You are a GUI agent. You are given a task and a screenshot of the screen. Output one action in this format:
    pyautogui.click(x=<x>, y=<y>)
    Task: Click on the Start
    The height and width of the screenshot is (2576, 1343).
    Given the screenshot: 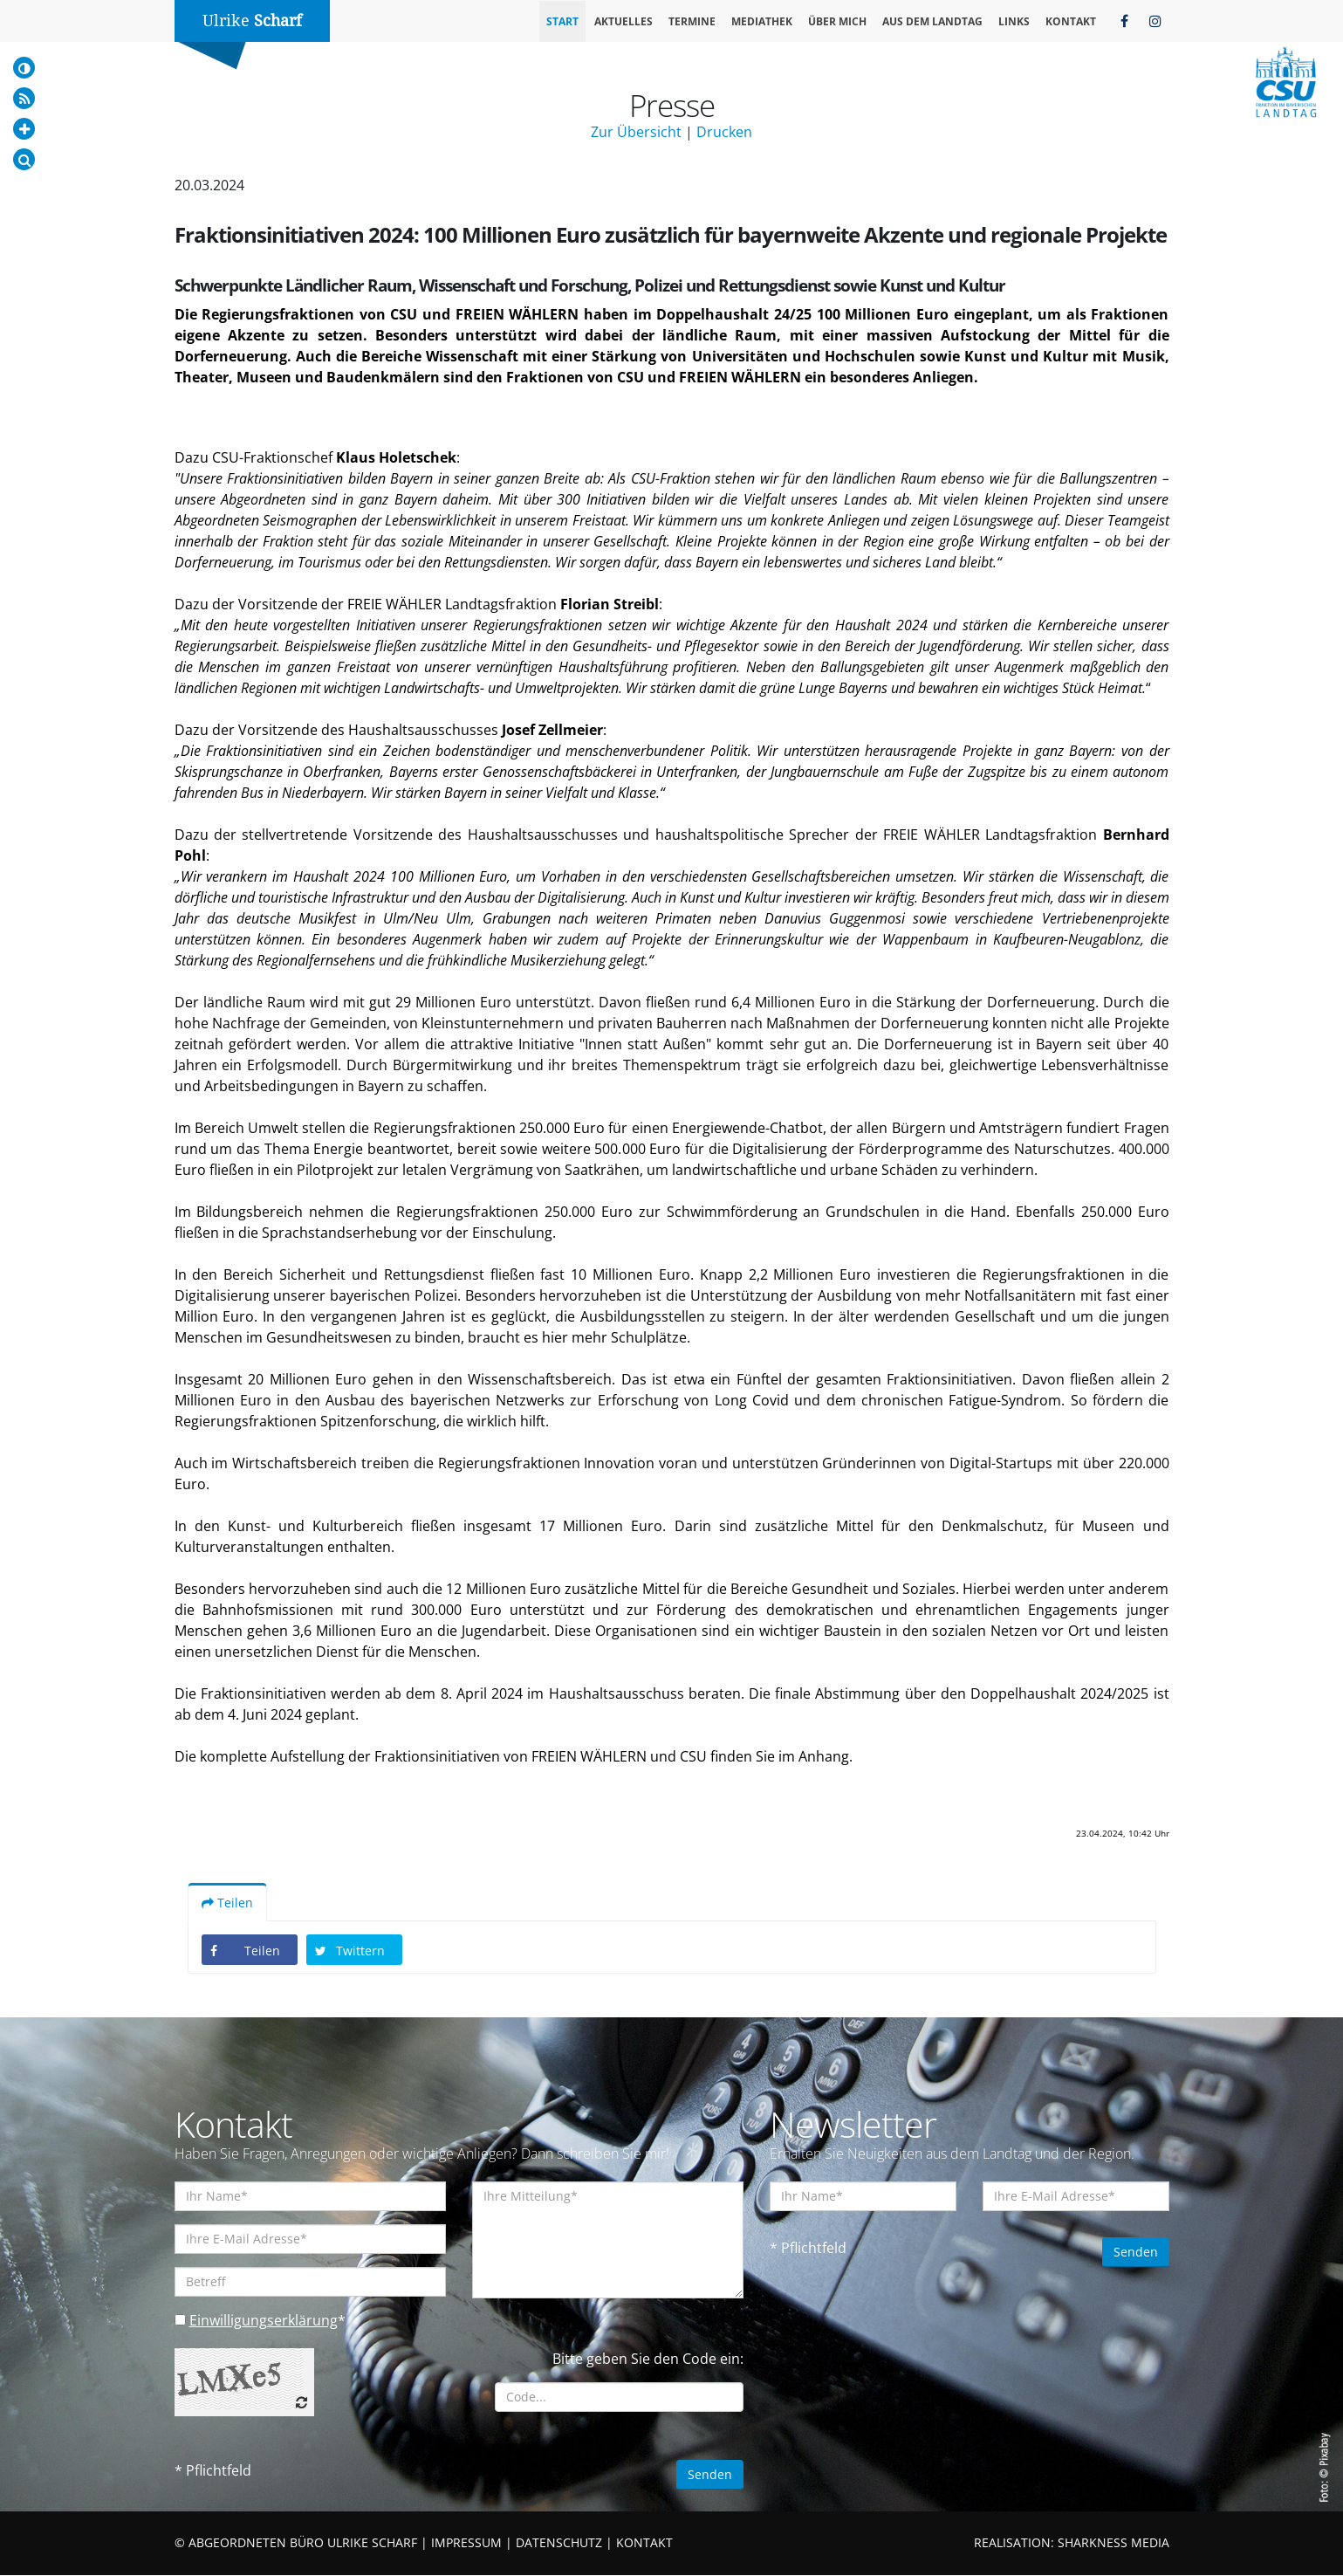 What is the action you would take?
    pyautogui.click(x=562, y=21)
    